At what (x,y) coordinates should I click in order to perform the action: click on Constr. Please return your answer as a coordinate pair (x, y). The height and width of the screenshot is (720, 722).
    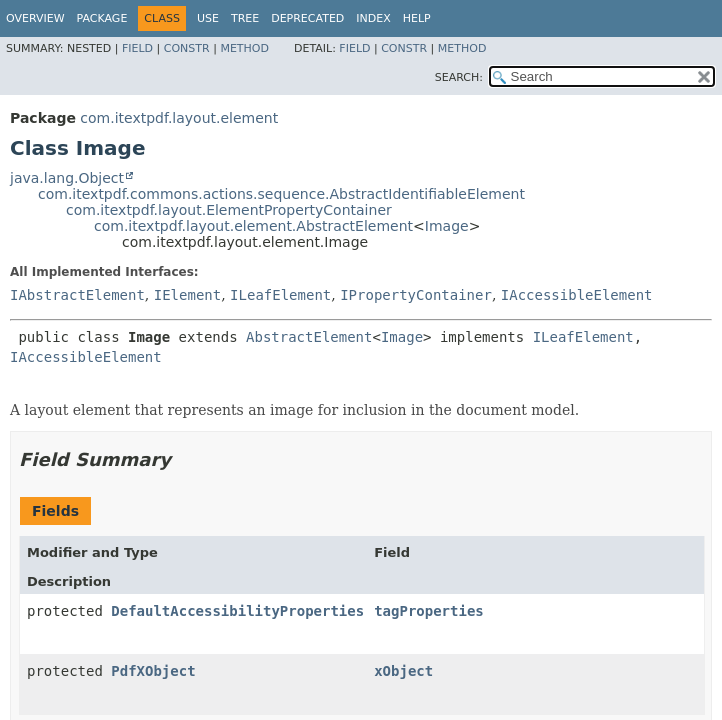
    Looking at the image, I should click on (187, 48).